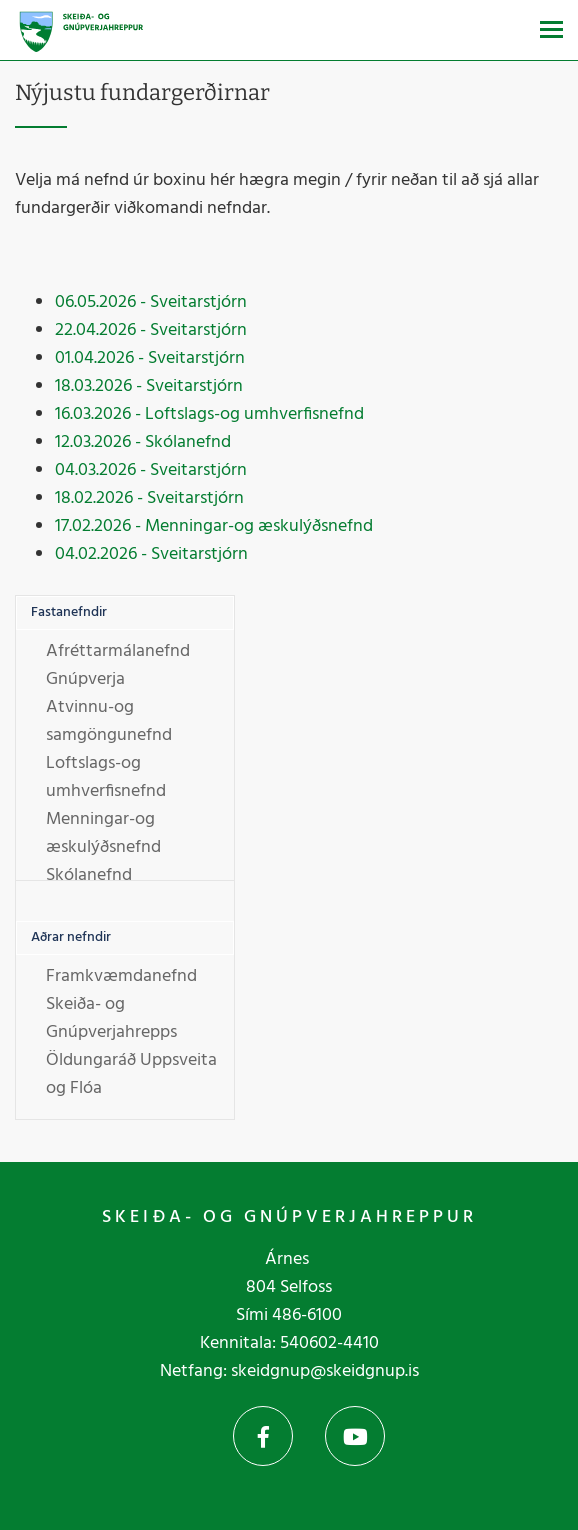 Image resolution: width=578 pixels, height=1530 pixels. Describe the element at coordinates (151, 302) in the screenshot. I see `06.05.2026 - Sveitarstjórn` at that location.